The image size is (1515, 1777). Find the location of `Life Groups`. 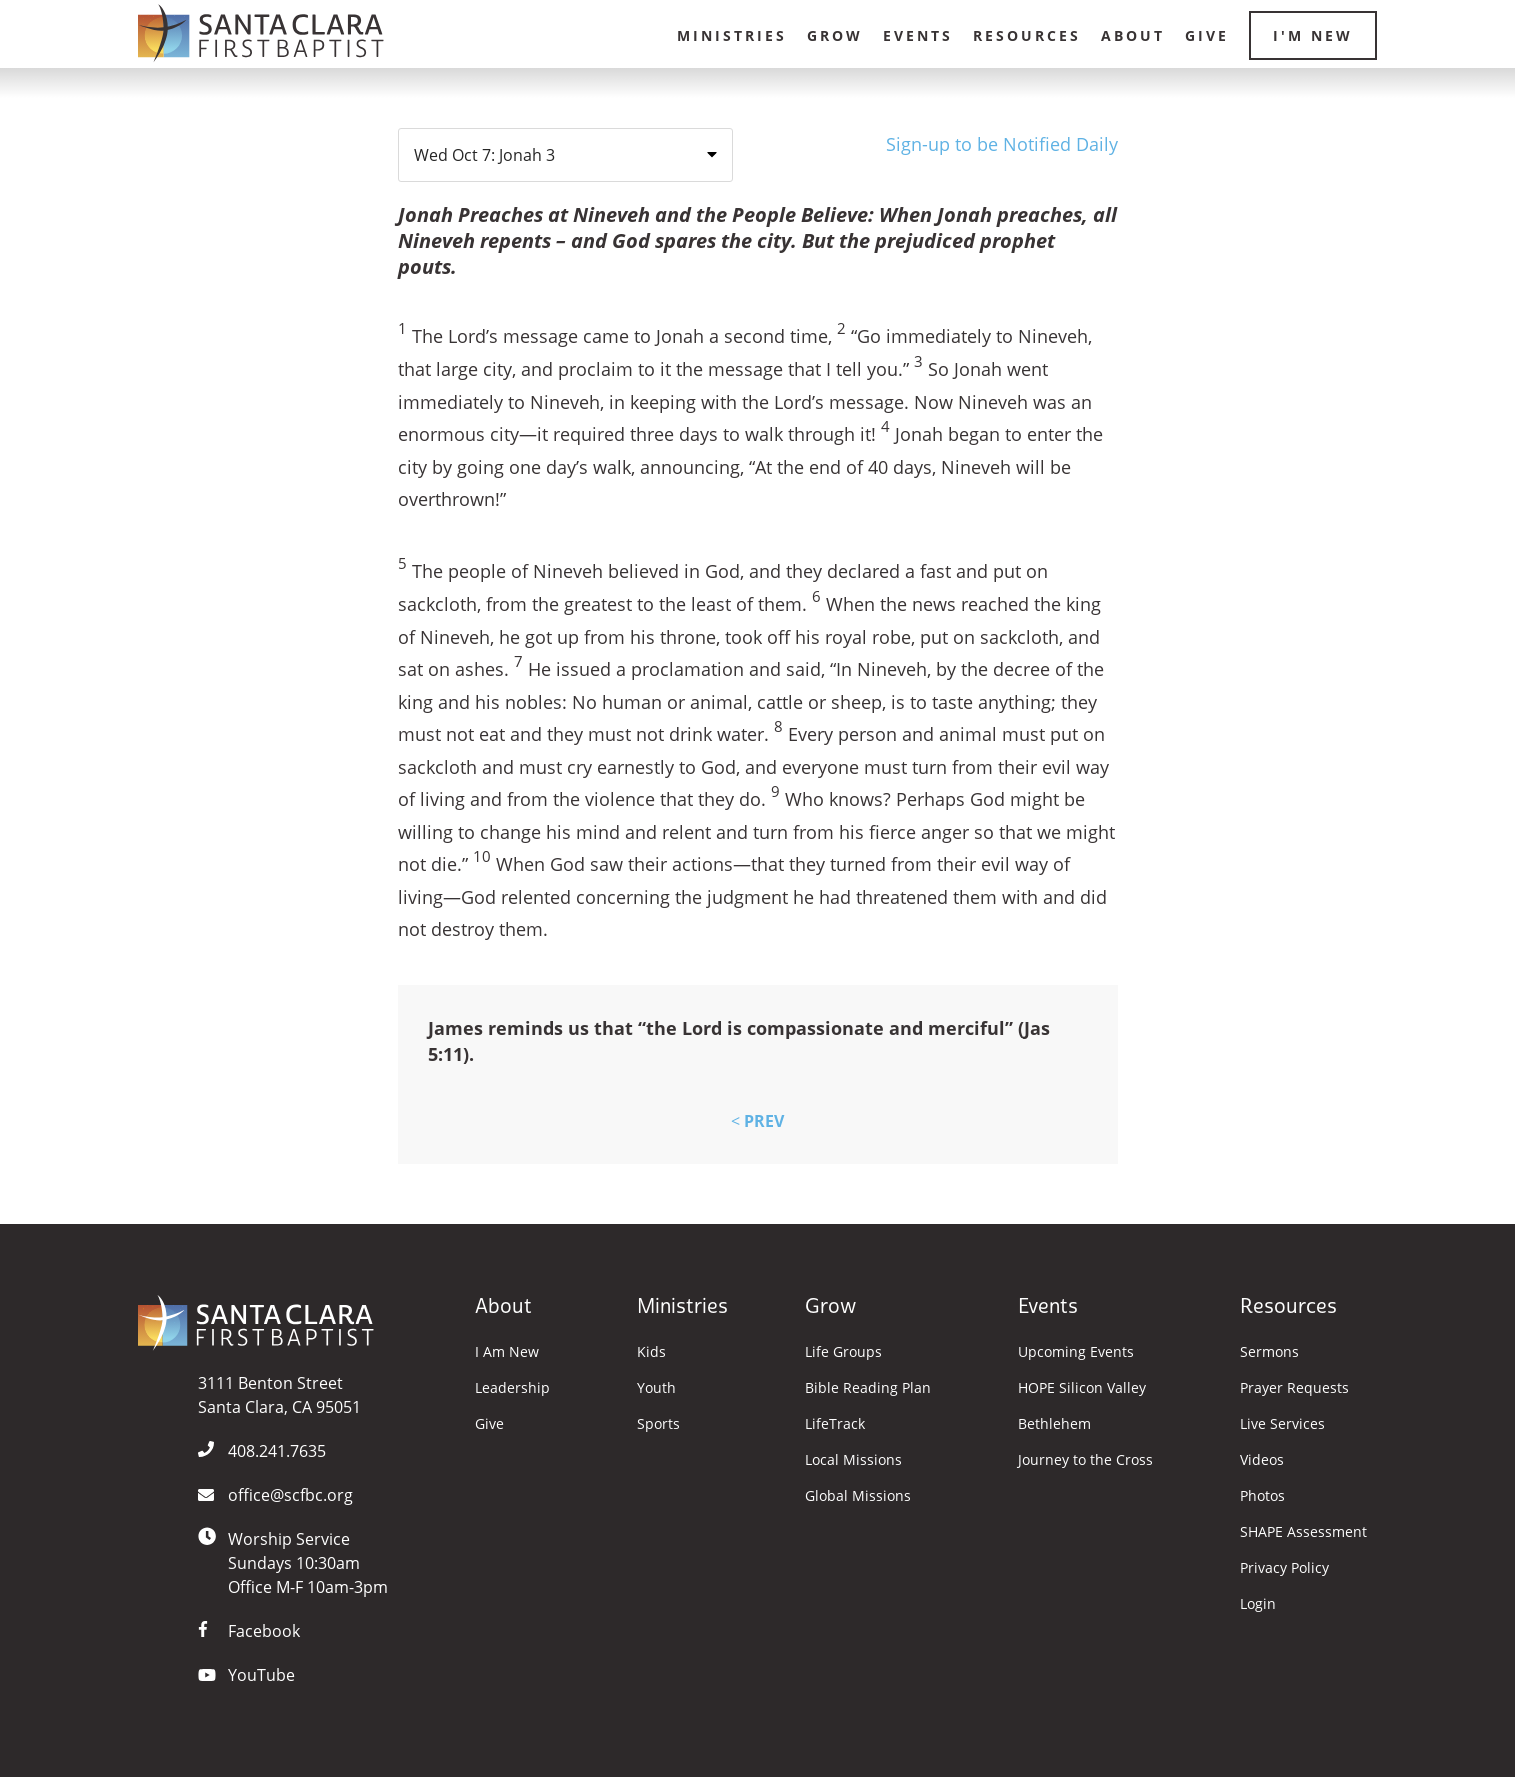

Life Groups is located at coordinates (843, 1352).